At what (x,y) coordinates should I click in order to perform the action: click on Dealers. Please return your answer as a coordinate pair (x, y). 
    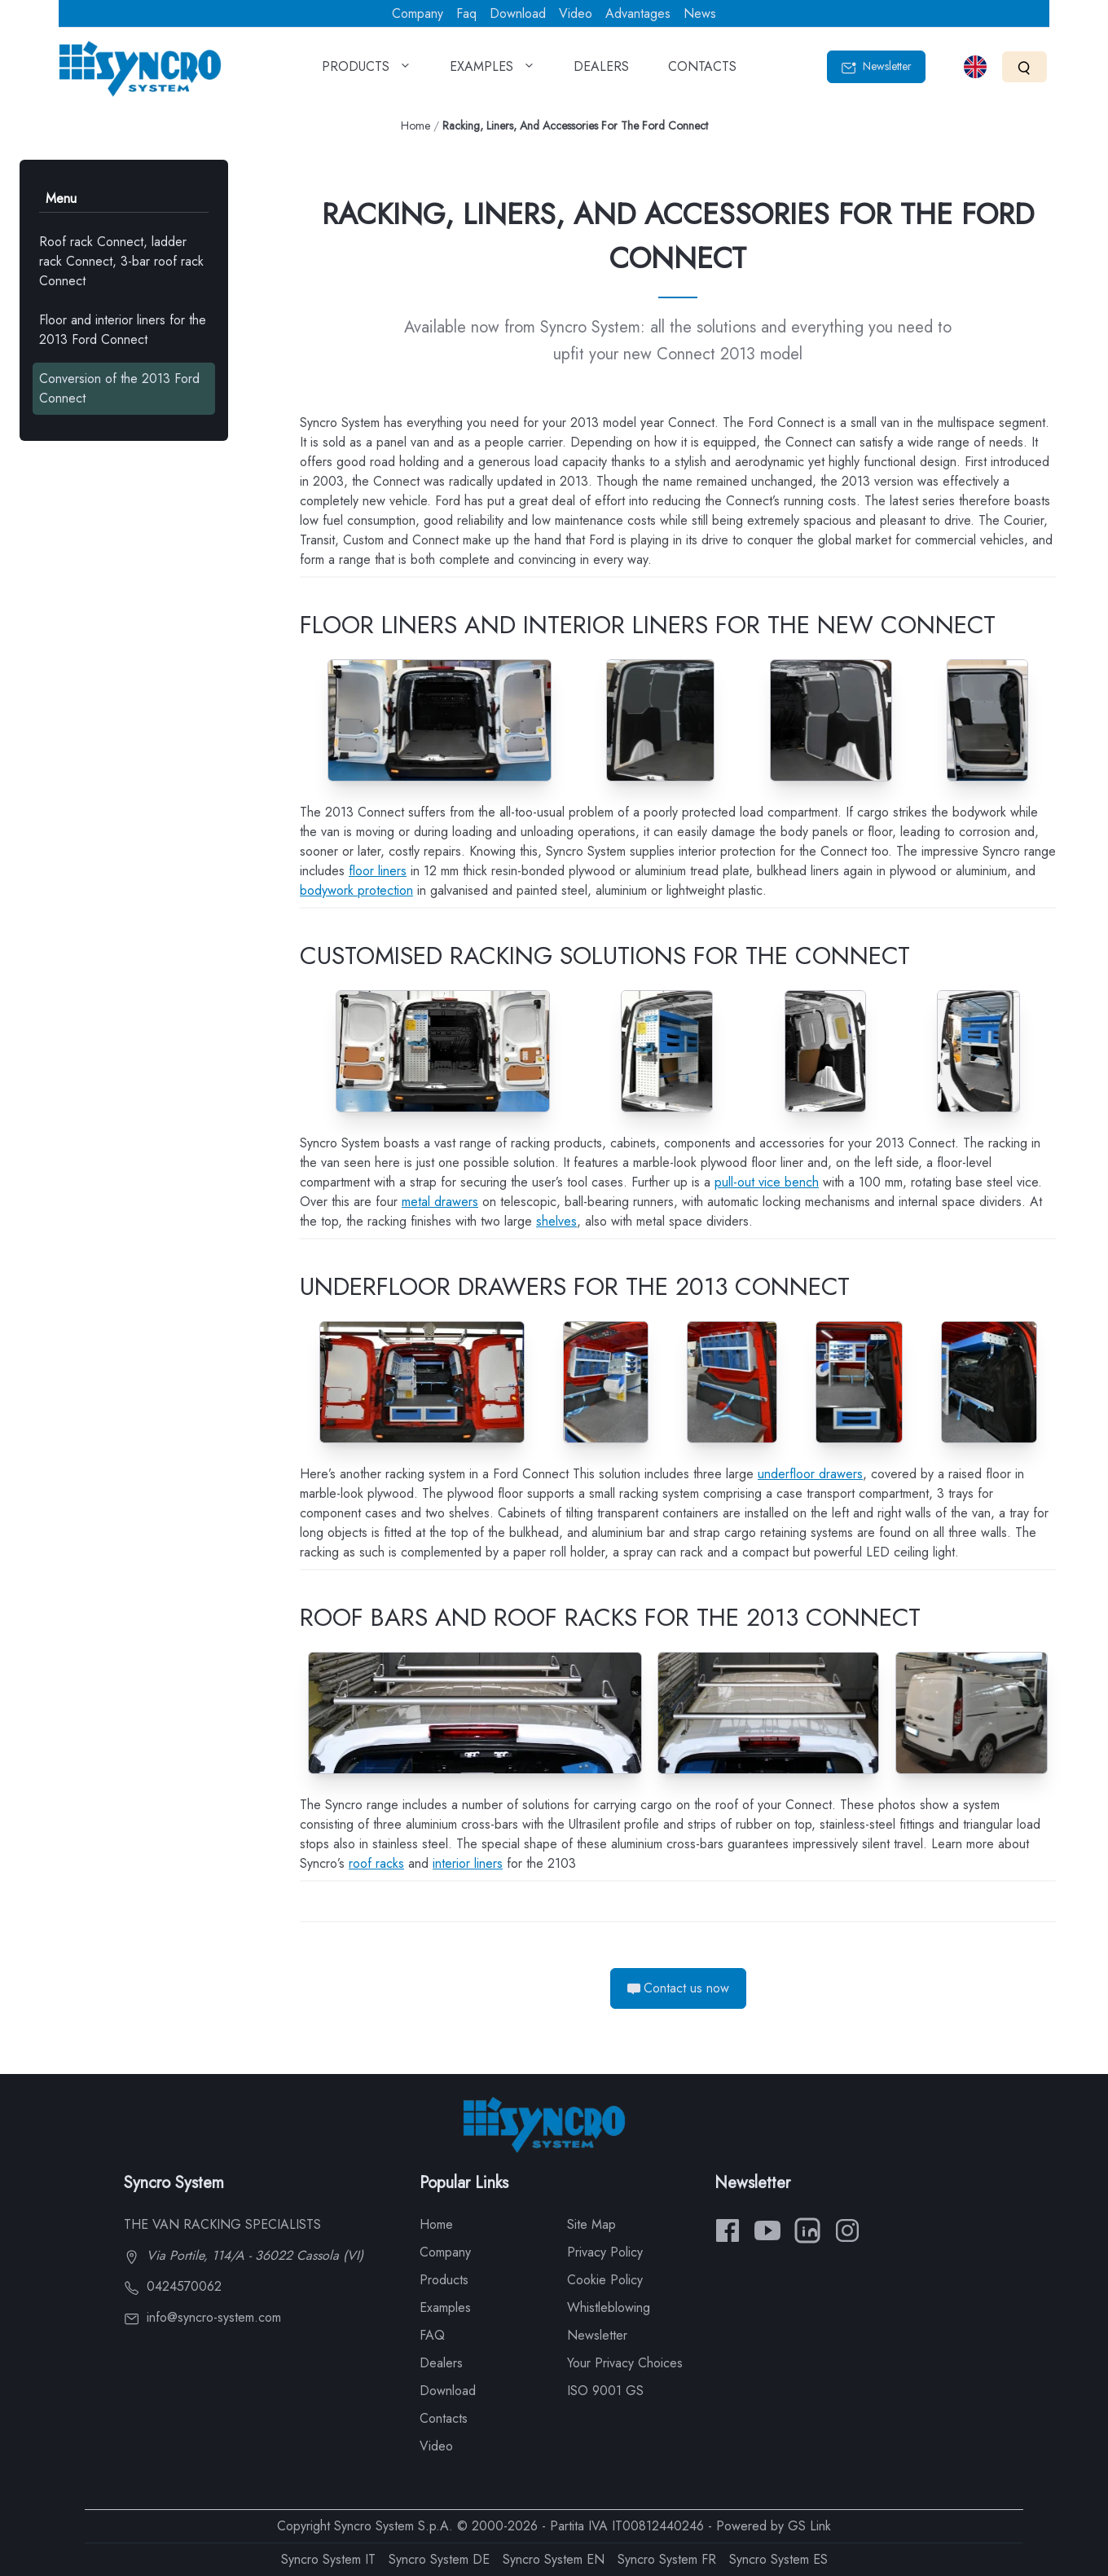
    Looking at the image, I should click on (441, 2363).